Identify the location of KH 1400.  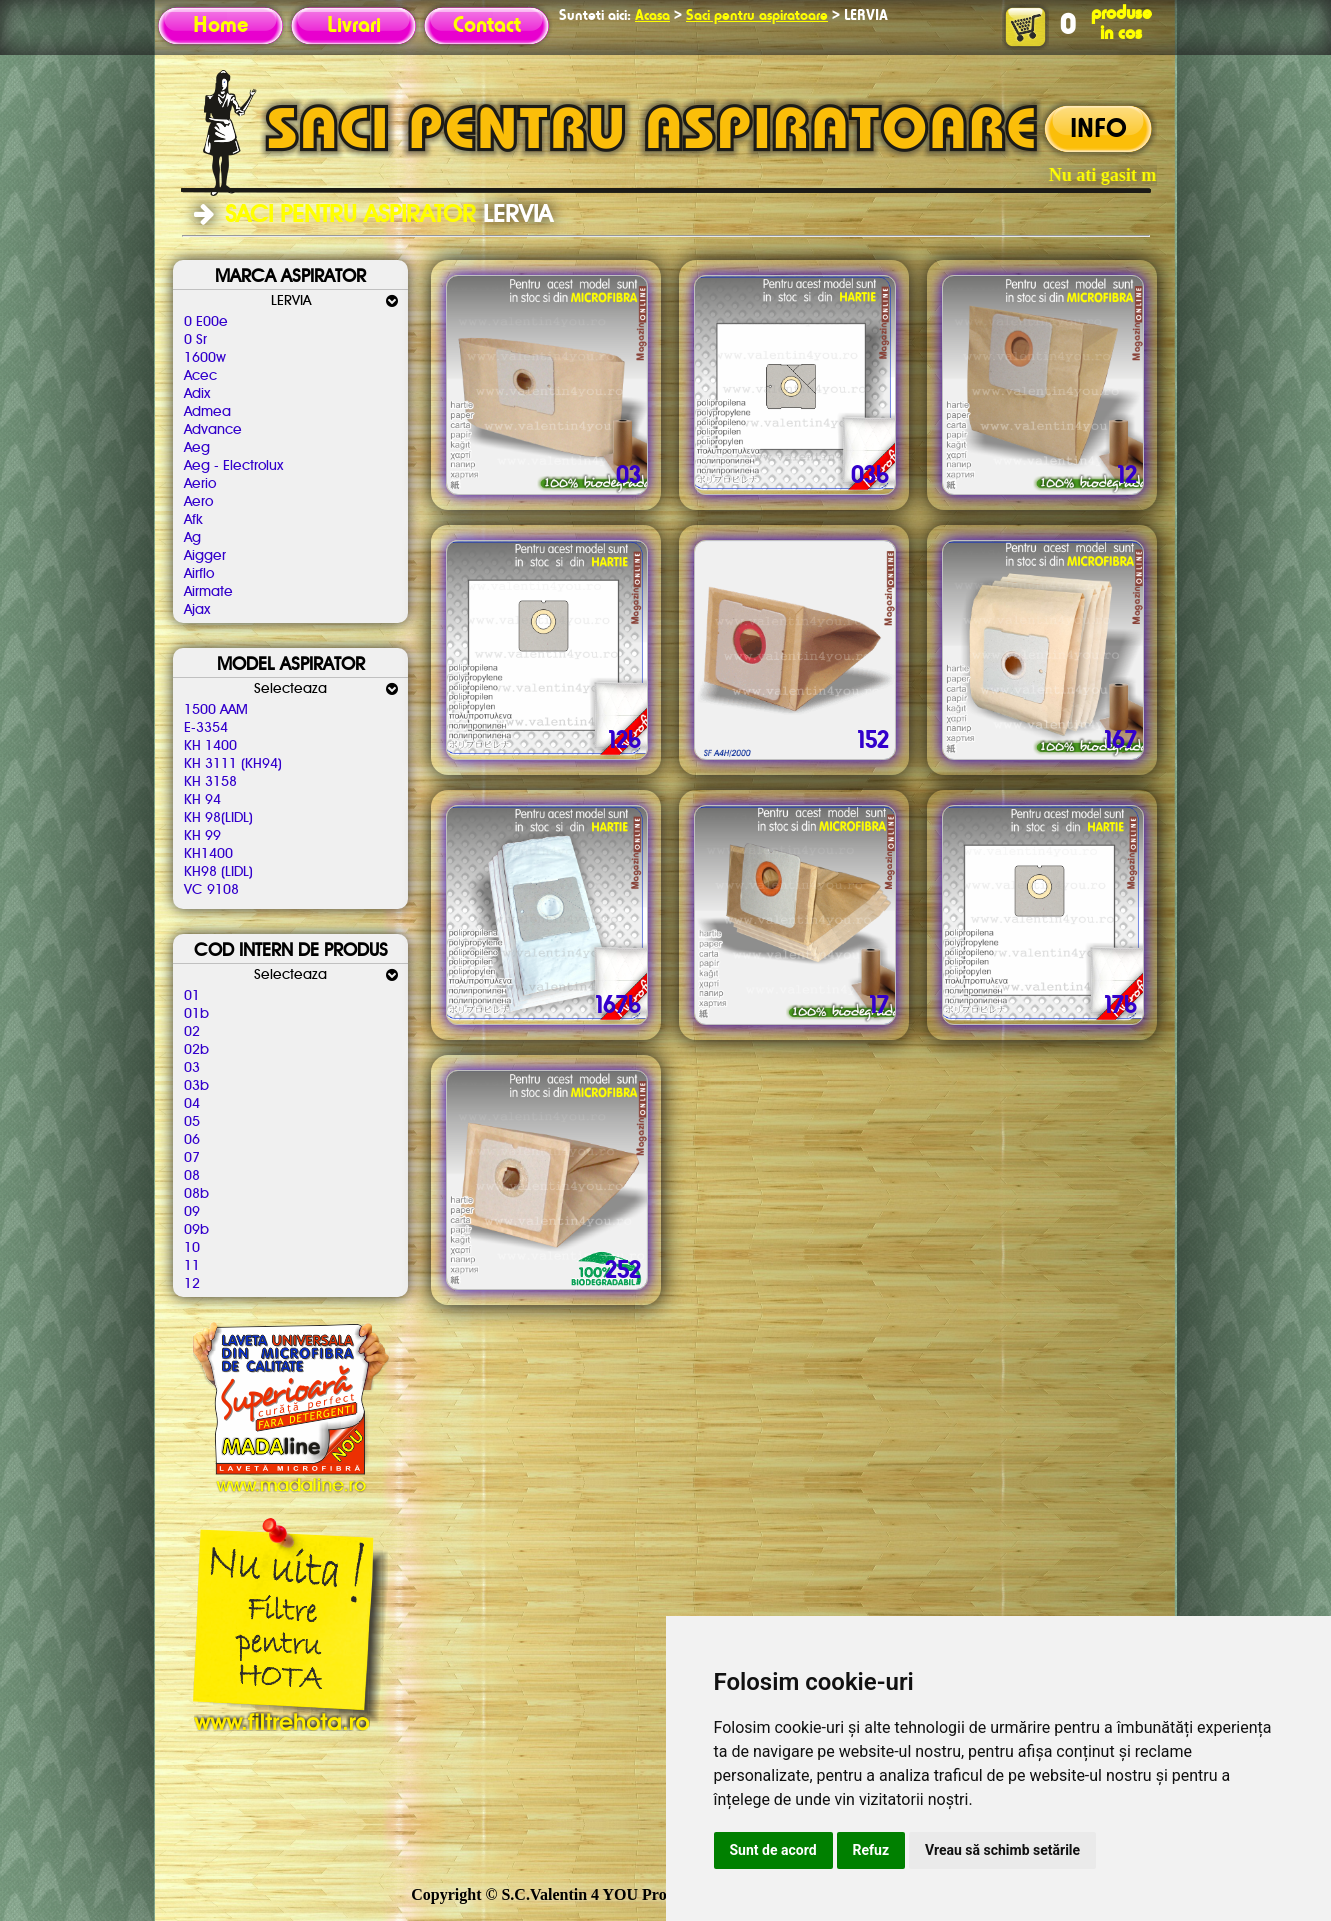
(210, 746).